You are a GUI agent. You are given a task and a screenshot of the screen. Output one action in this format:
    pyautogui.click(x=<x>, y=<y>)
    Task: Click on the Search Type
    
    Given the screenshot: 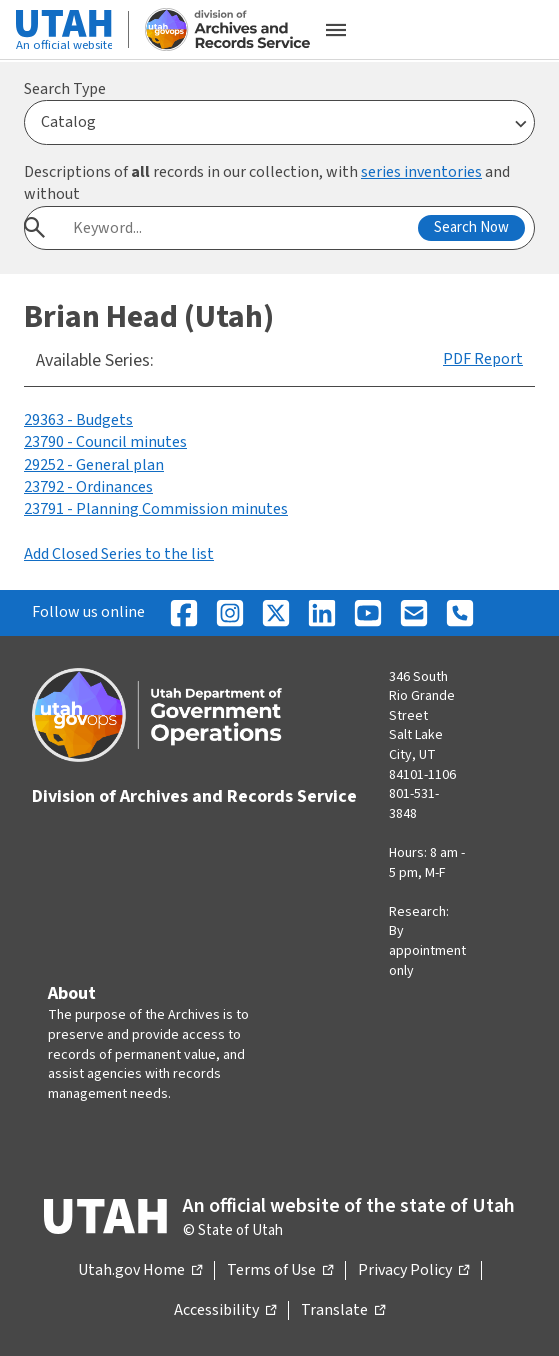 What is the action you would take?
    pyautogui.click(x=65, y=89)
    